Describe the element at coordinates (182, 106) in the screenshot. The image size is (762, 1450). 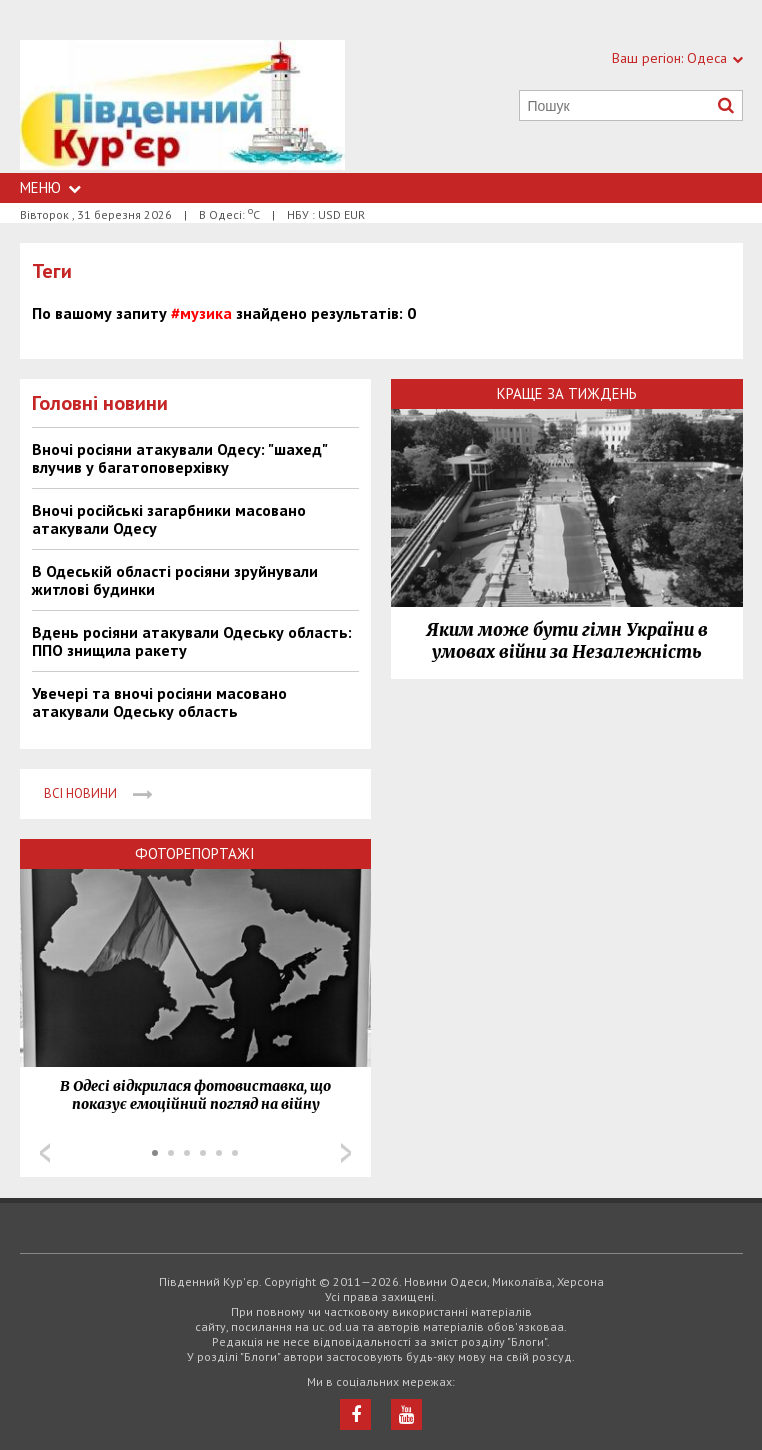
I see `https://uc.od.ua` at that location.